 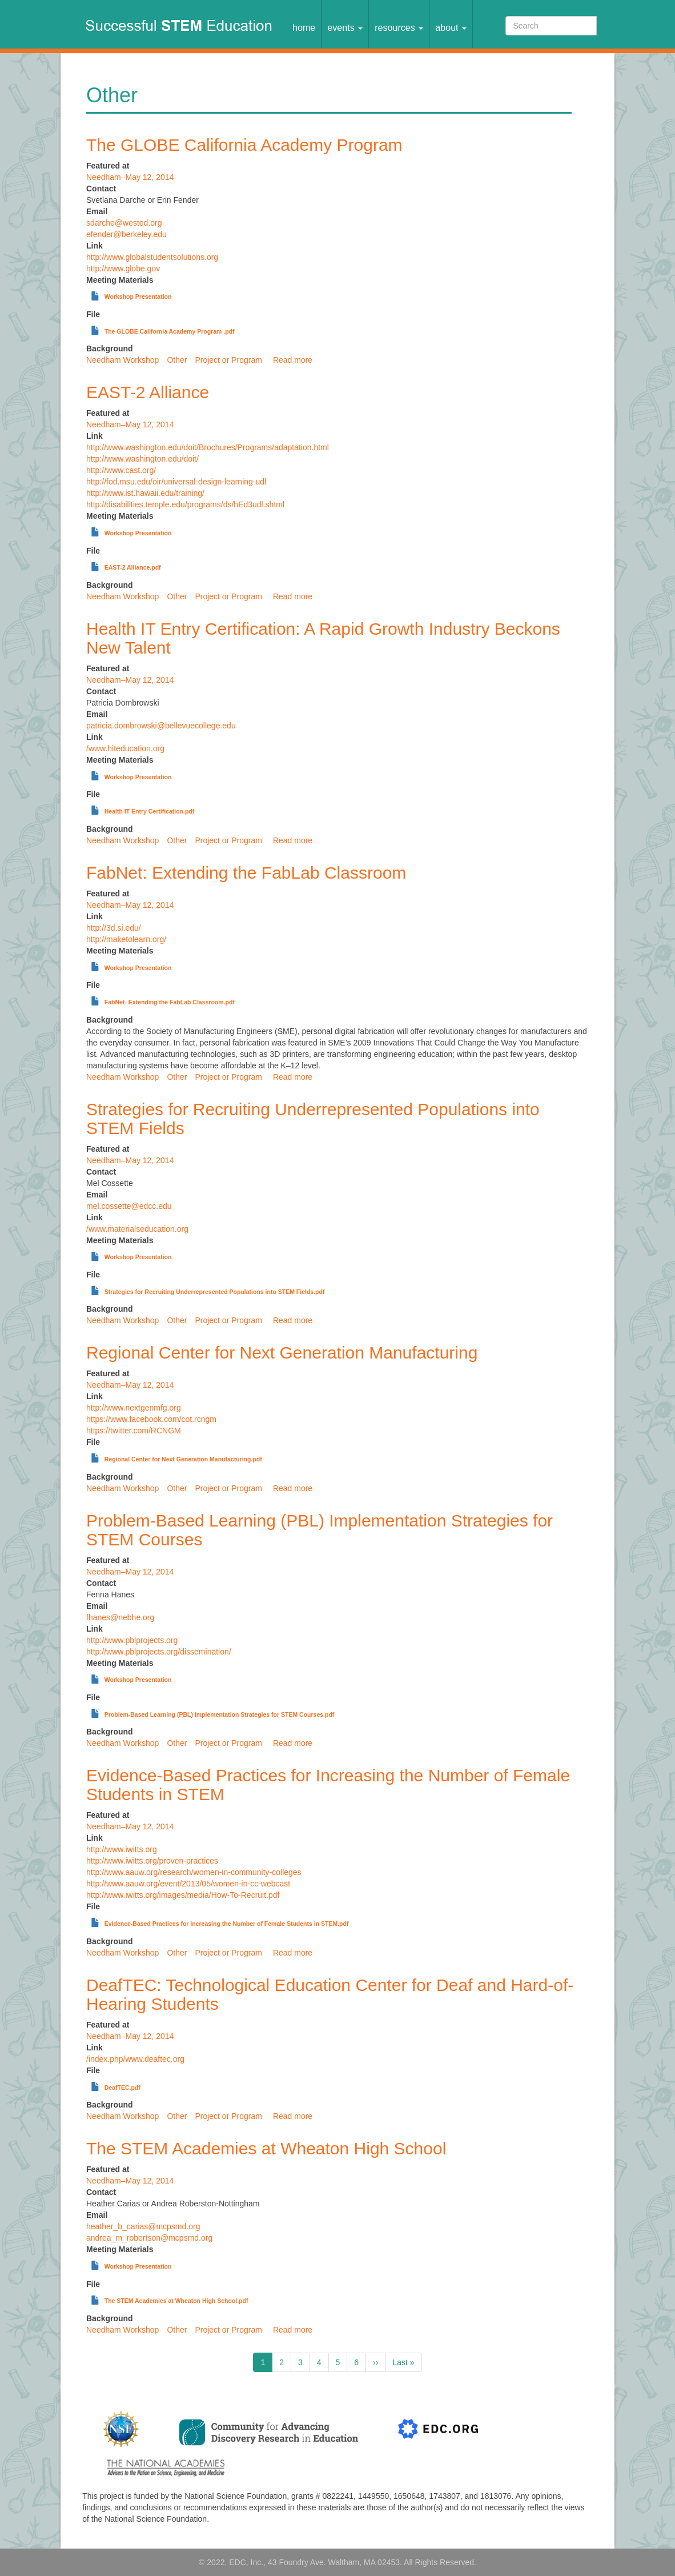 What do you see at coordinates (133, 1430) in the screenshot?
I see `https://twitter.com/RCNGM` at bounding box center [133, 1430].